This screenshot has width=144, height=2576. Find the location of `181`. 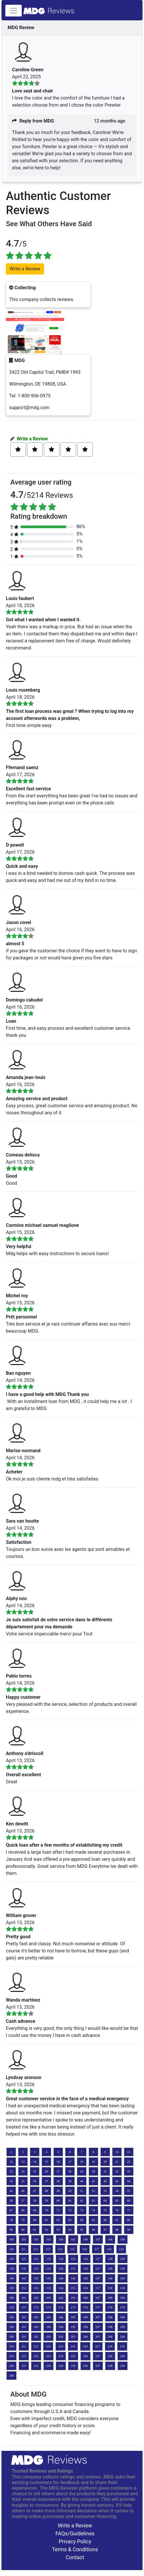

181 is located at coordinates (23, 2317).